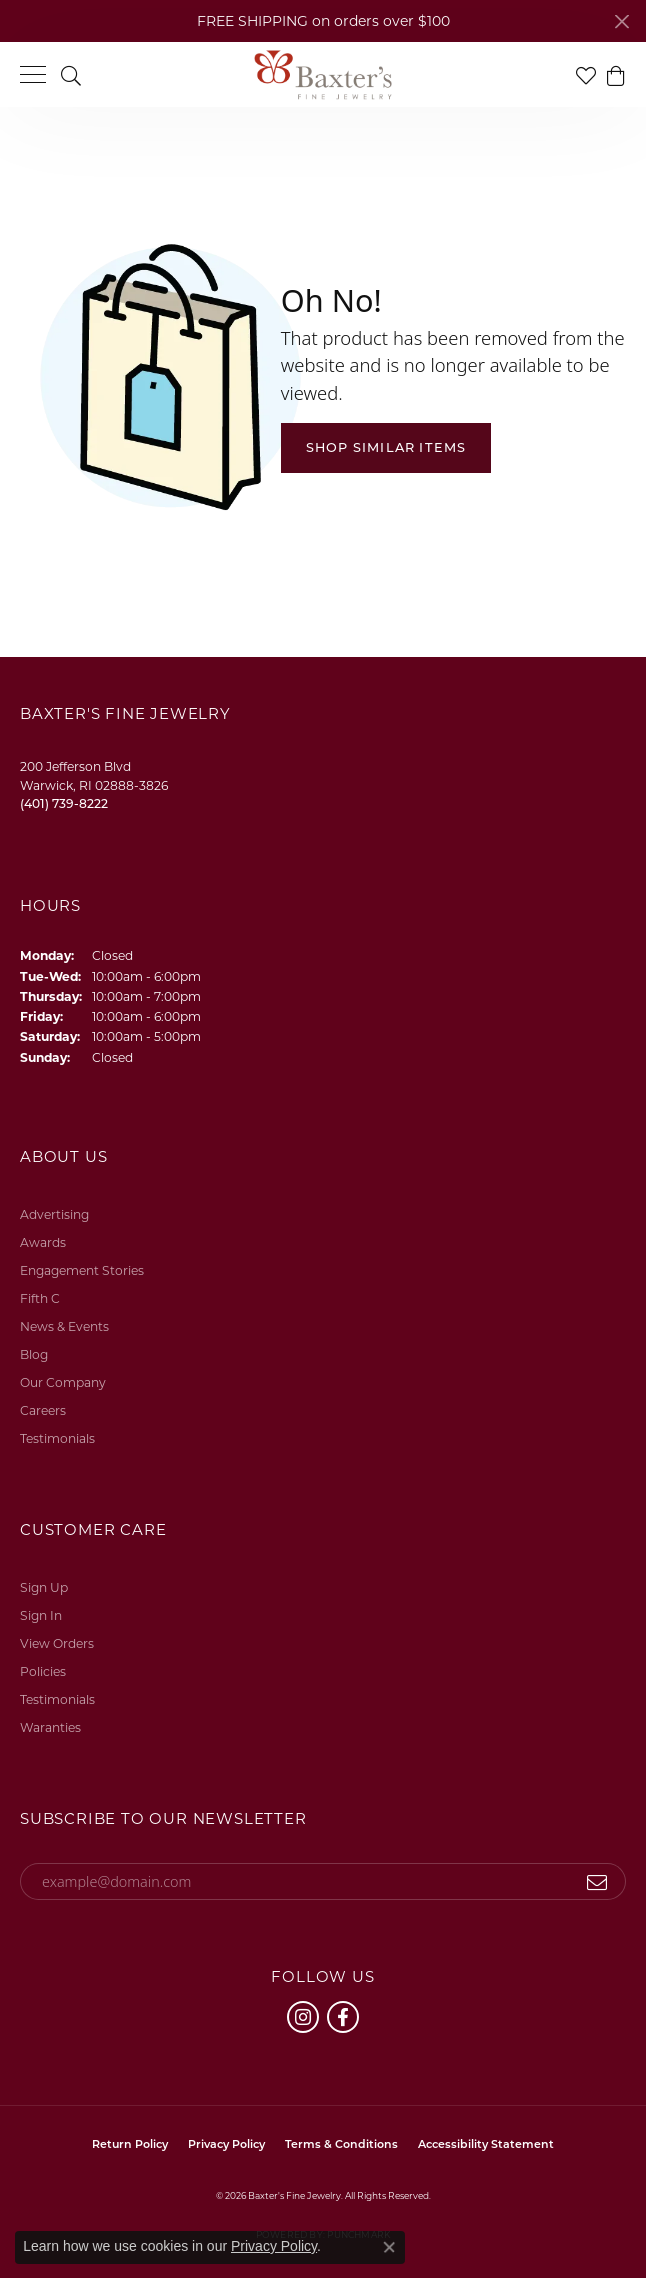  I want to click on Engagement Stories, so click(82, 1270).